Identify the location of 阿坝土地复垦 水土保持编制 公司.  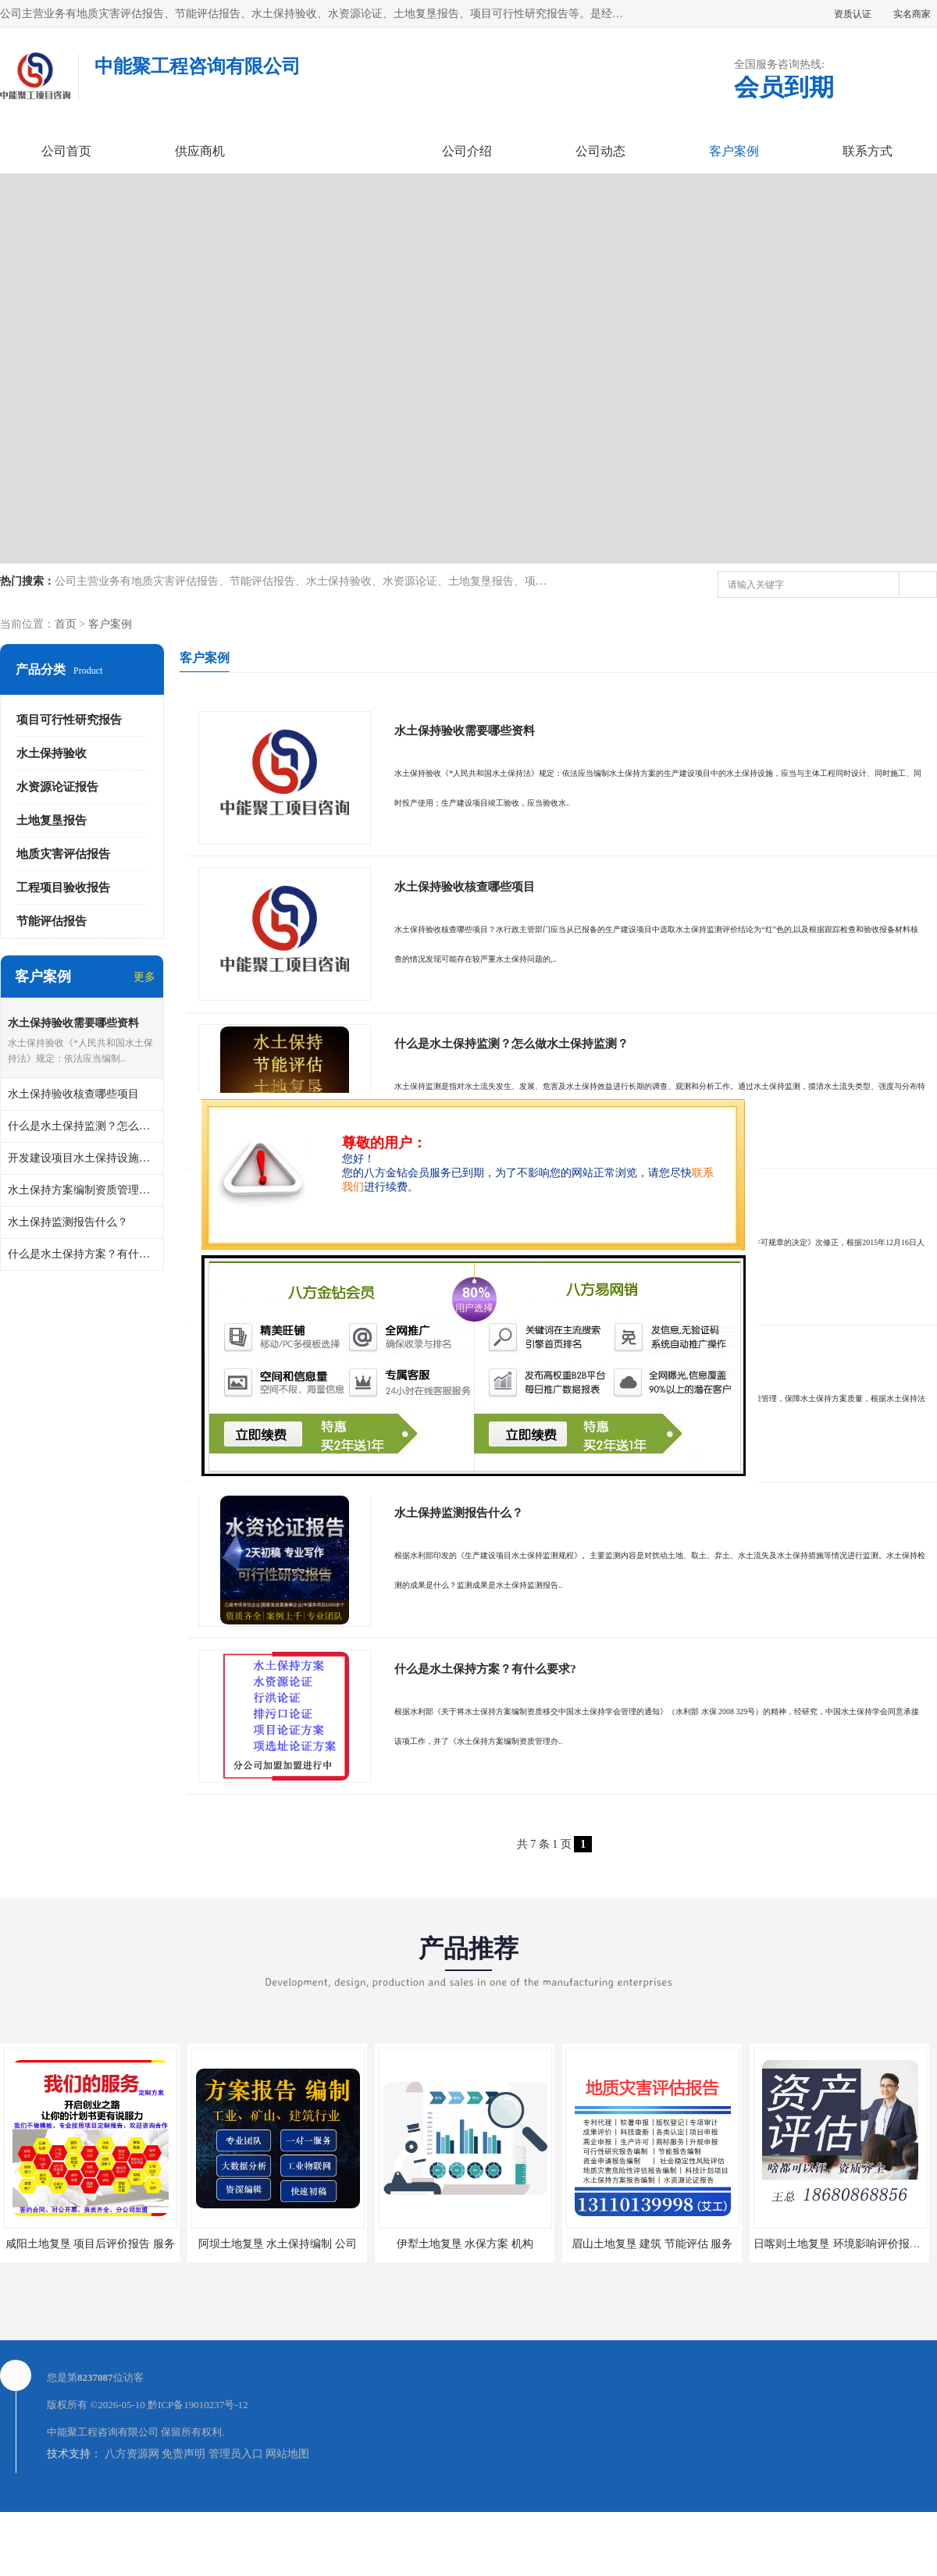
(277, 2308).